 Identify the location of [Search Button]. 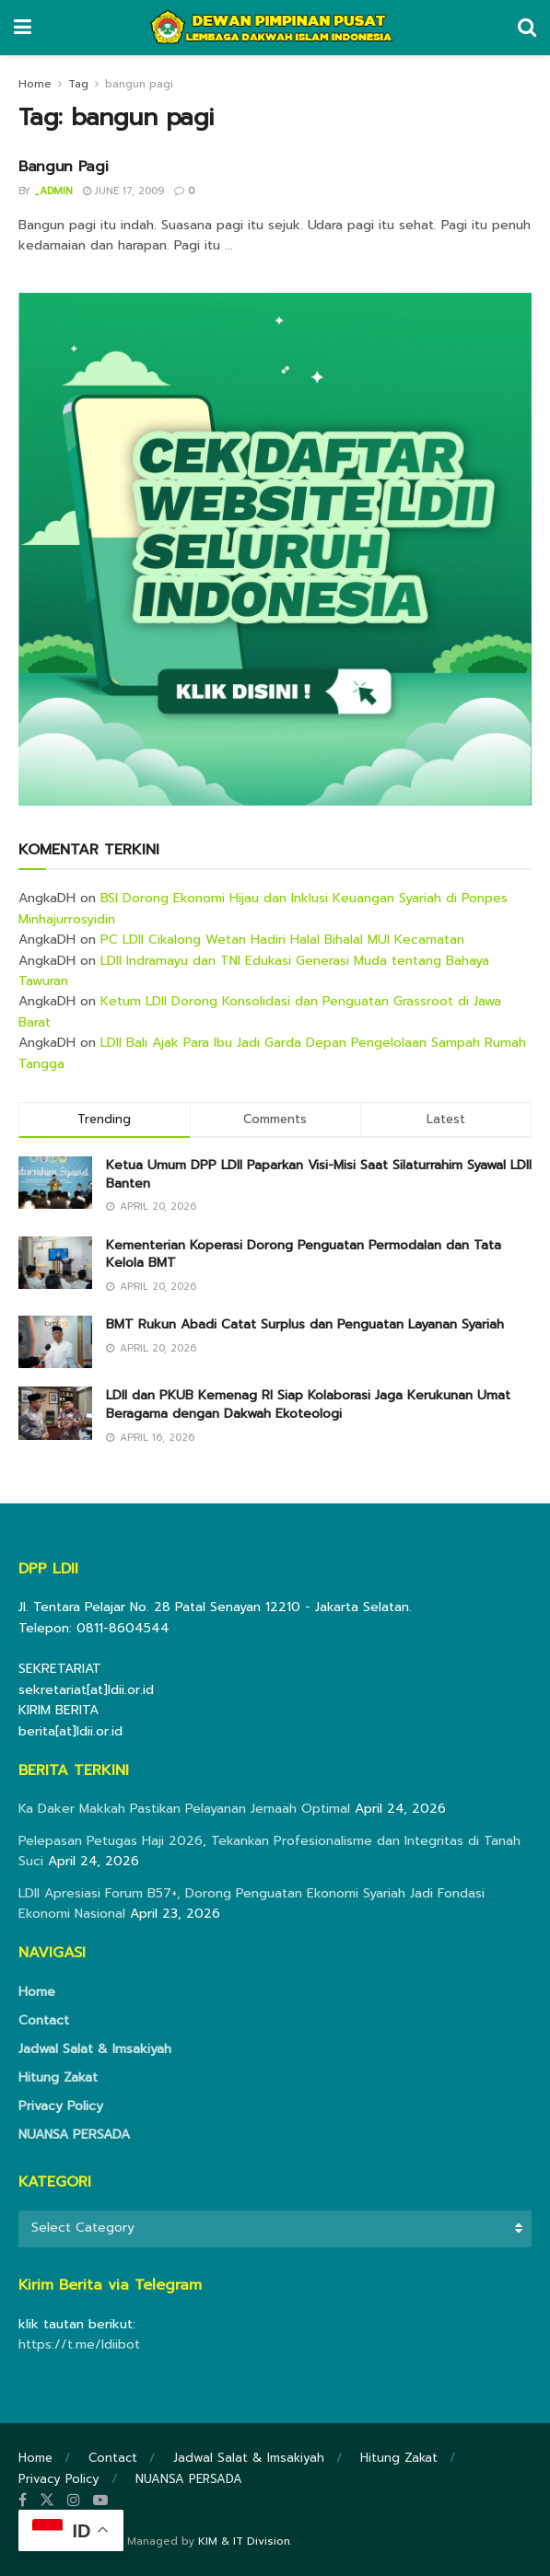
(527, 27).